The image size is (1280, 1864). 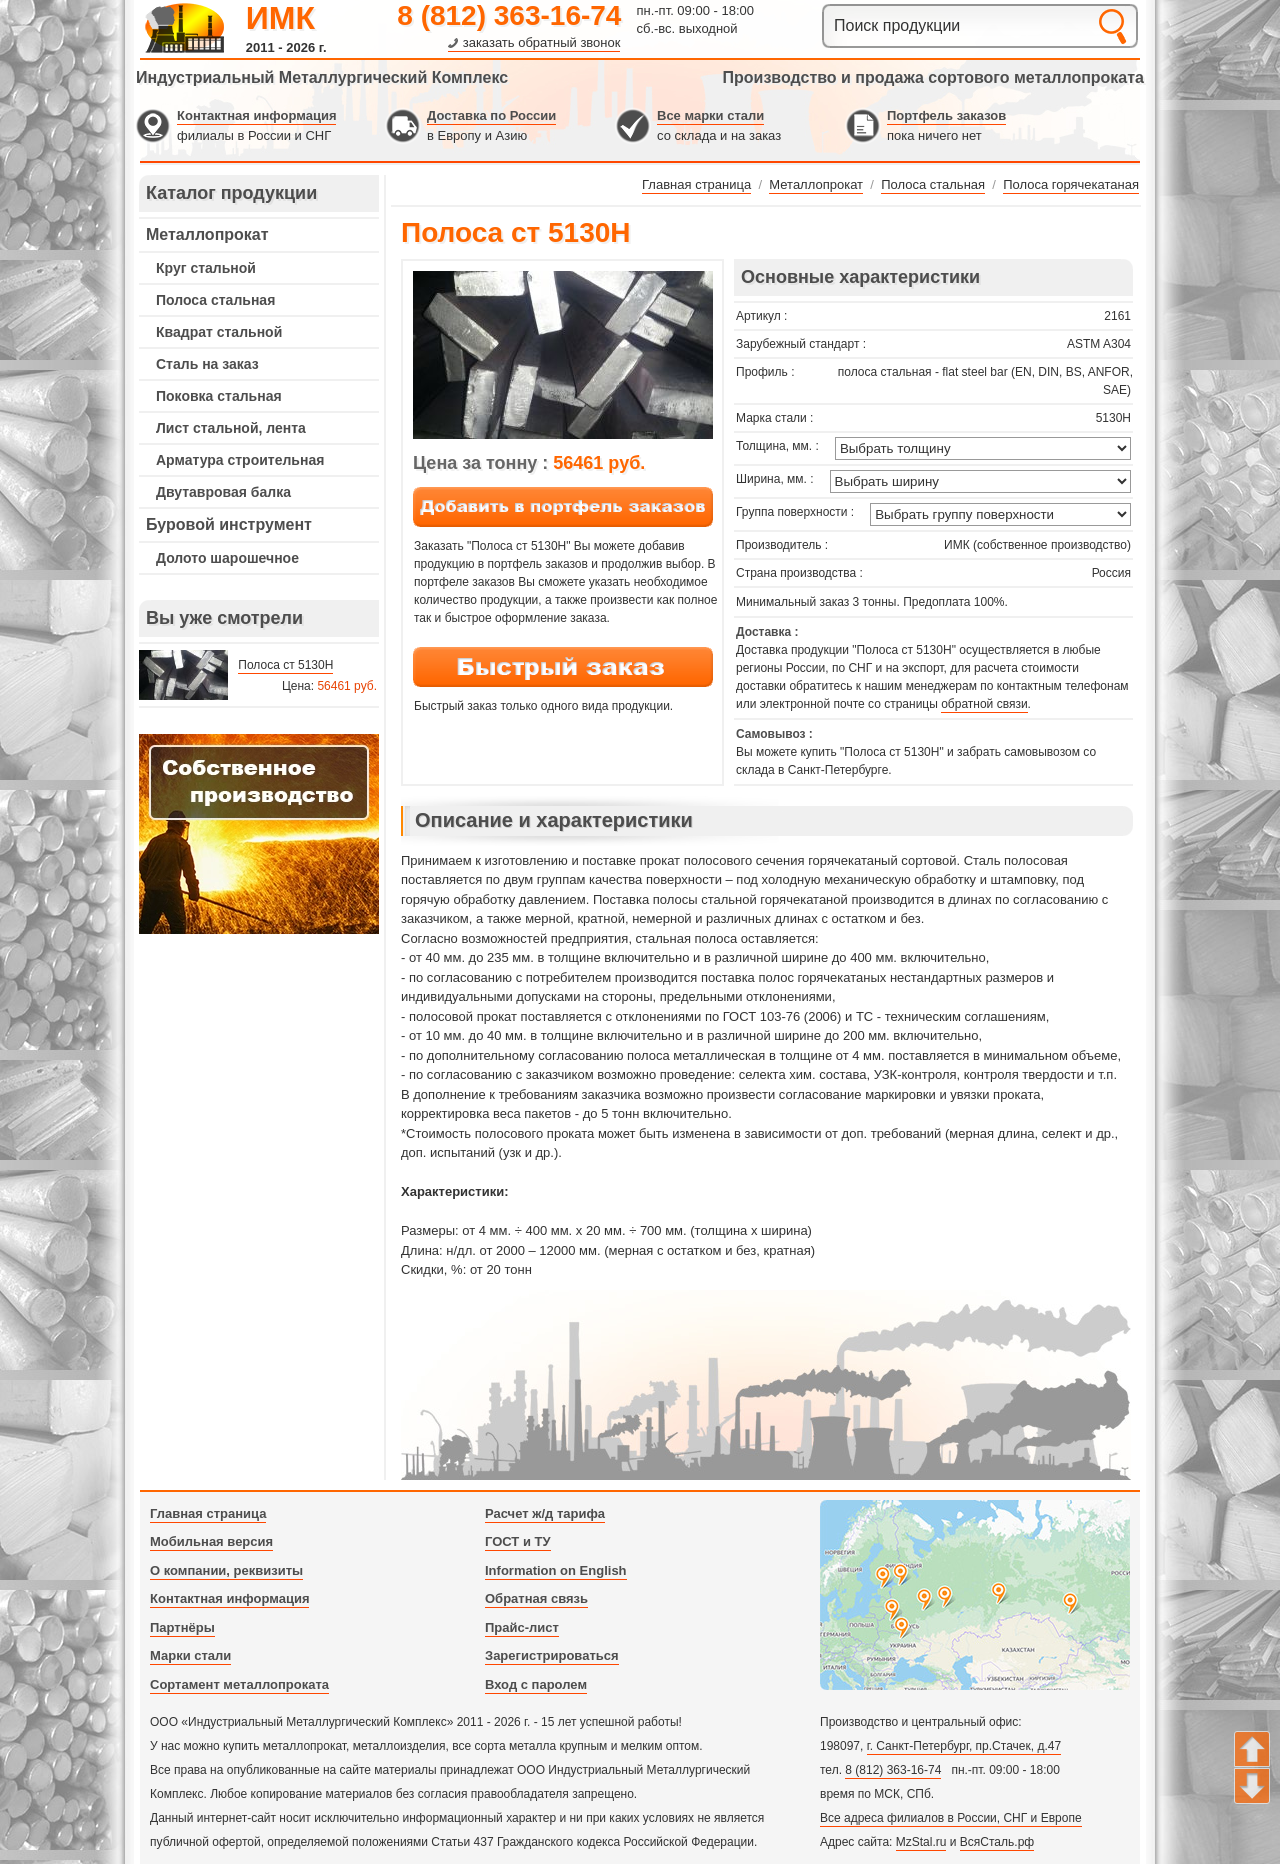 What do you see at coordinates (219, 396) in the screenshot?
I see `Поковка стальная` at bounding box center [219, 396].